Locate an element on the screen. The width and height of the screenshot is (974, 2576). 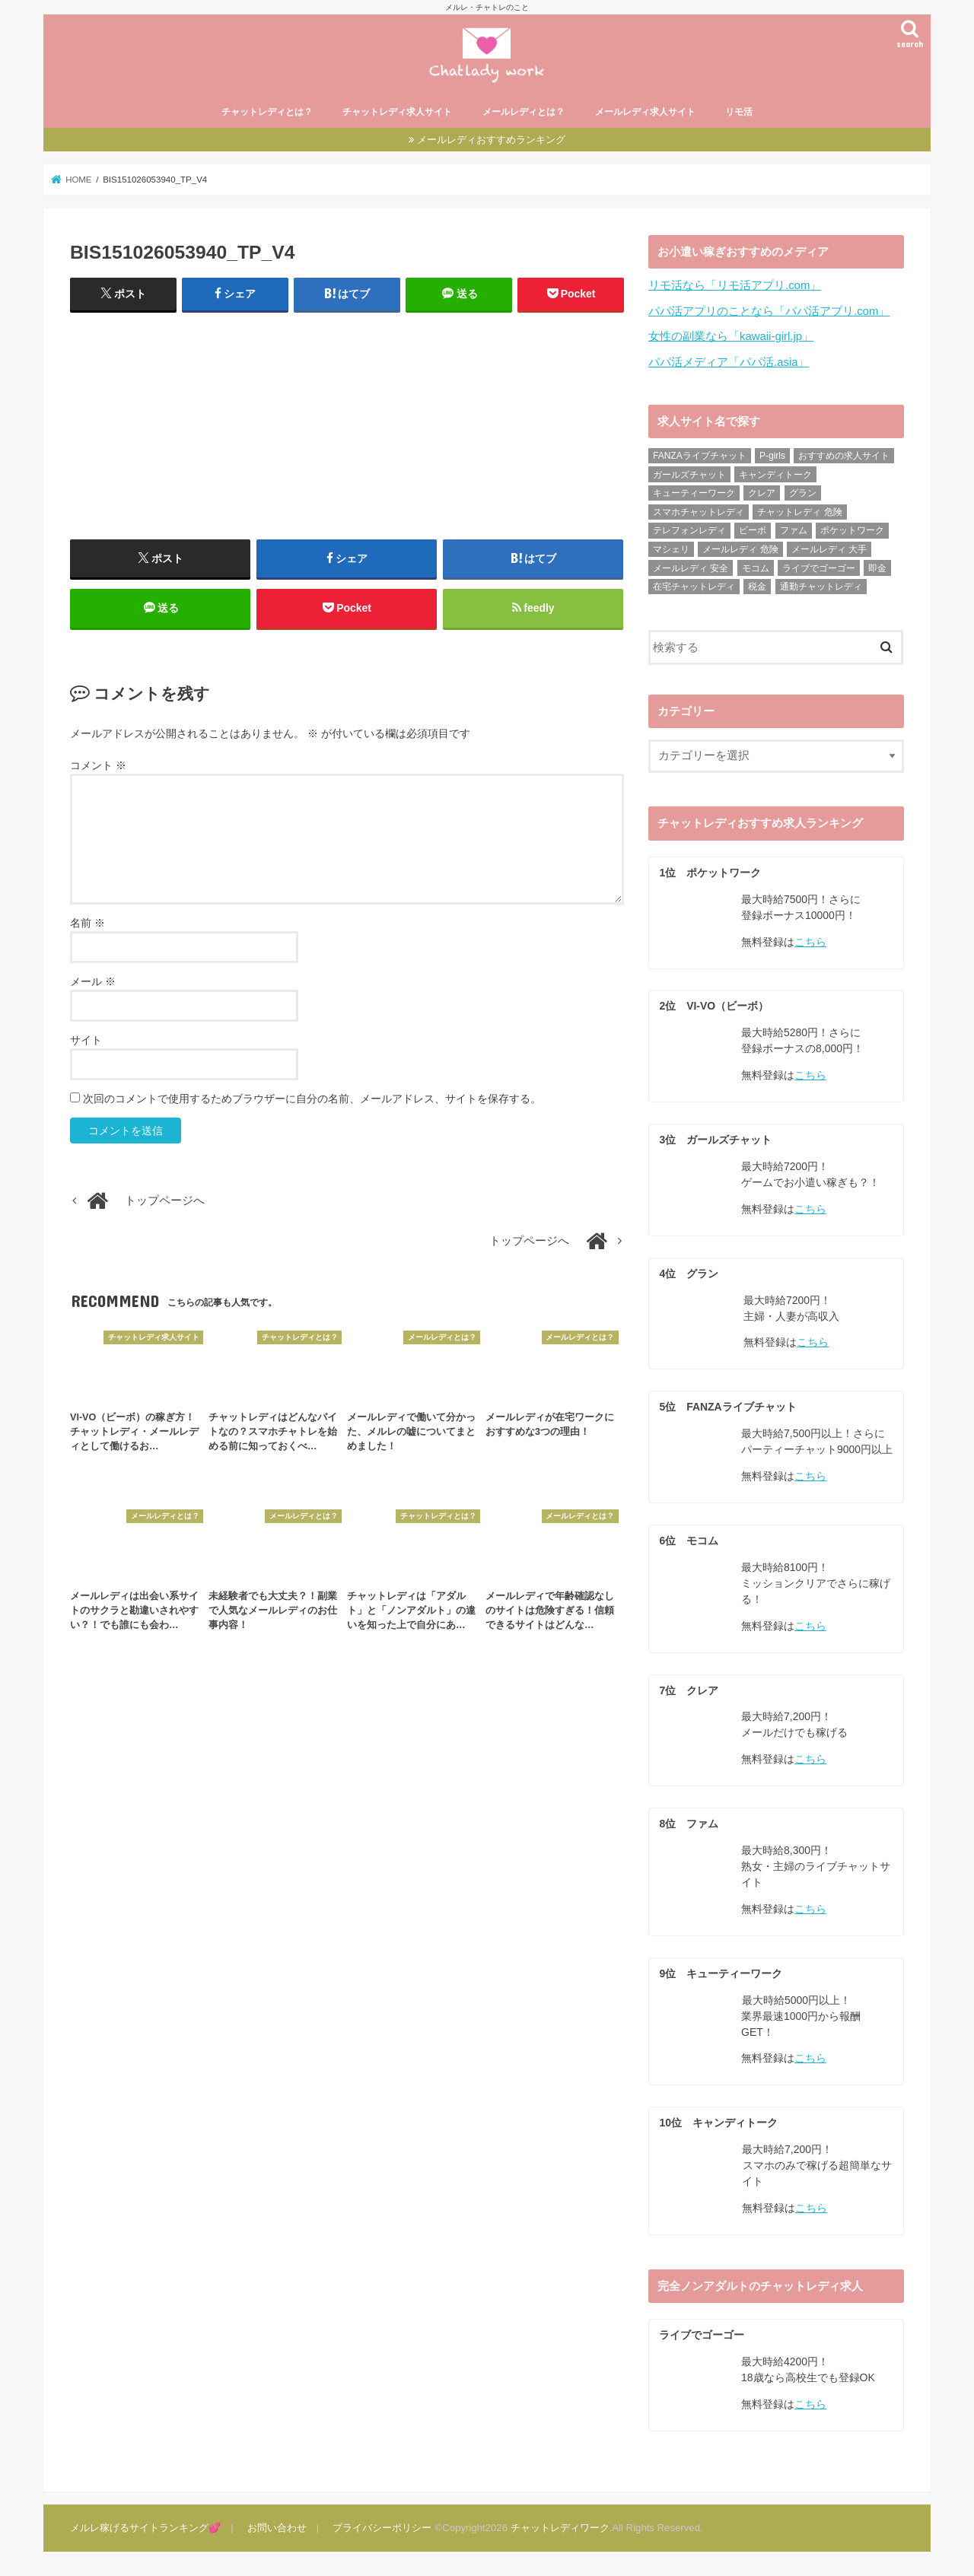
チャットレディワーク is located at coordinates (559, 2527).